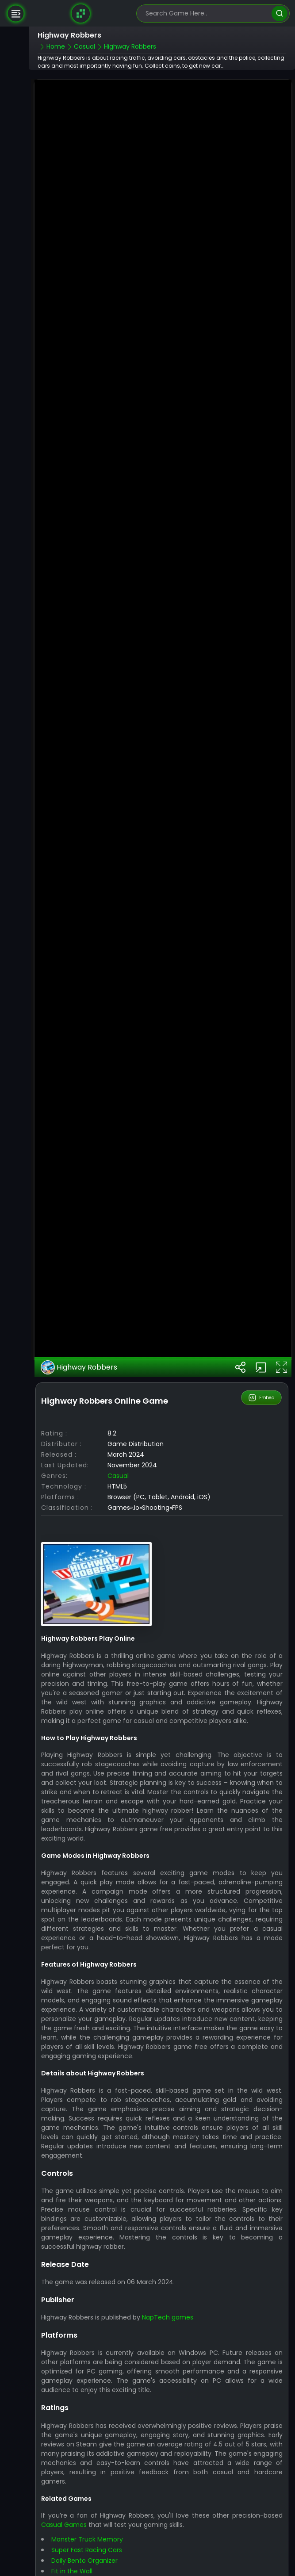 The width and height of the screenshot is (295, 2576). What do you see at coordinates (75, 2537) in the screenshot?
I see `Smash Your PC` at bounding box center [75, 2537].